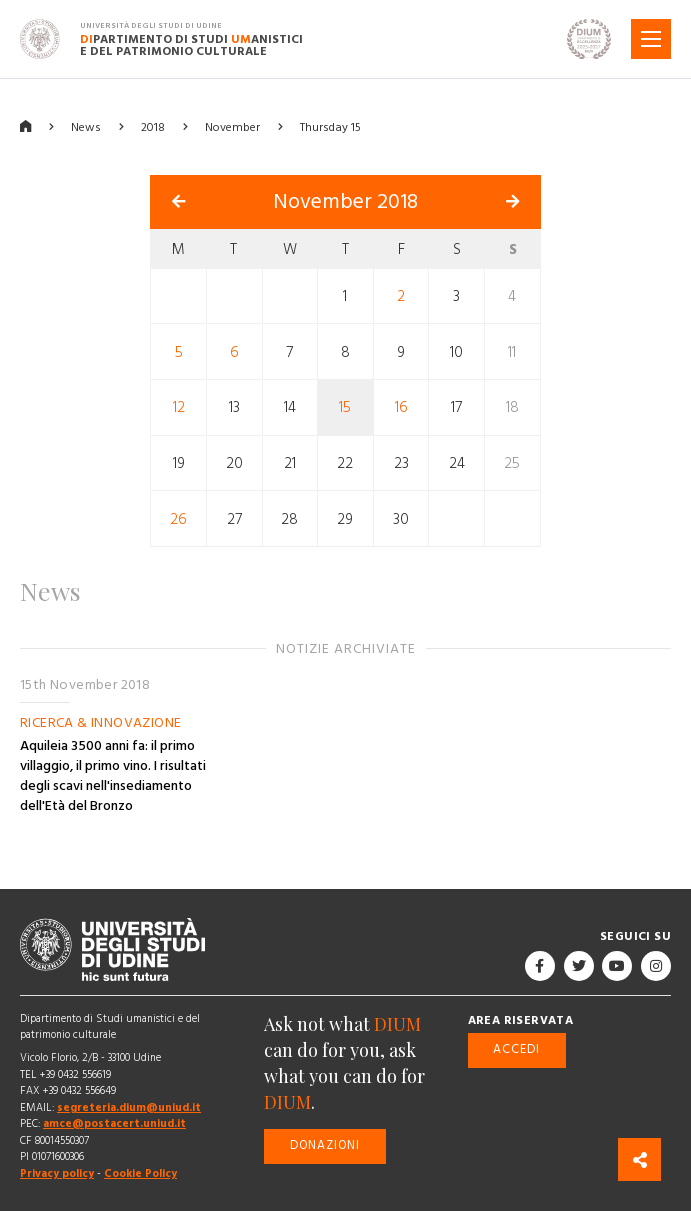  What do you see at coordinates (140, 1173) in the screenshot?
I see `Cookie Policy` at bounding box center [140, 1173].